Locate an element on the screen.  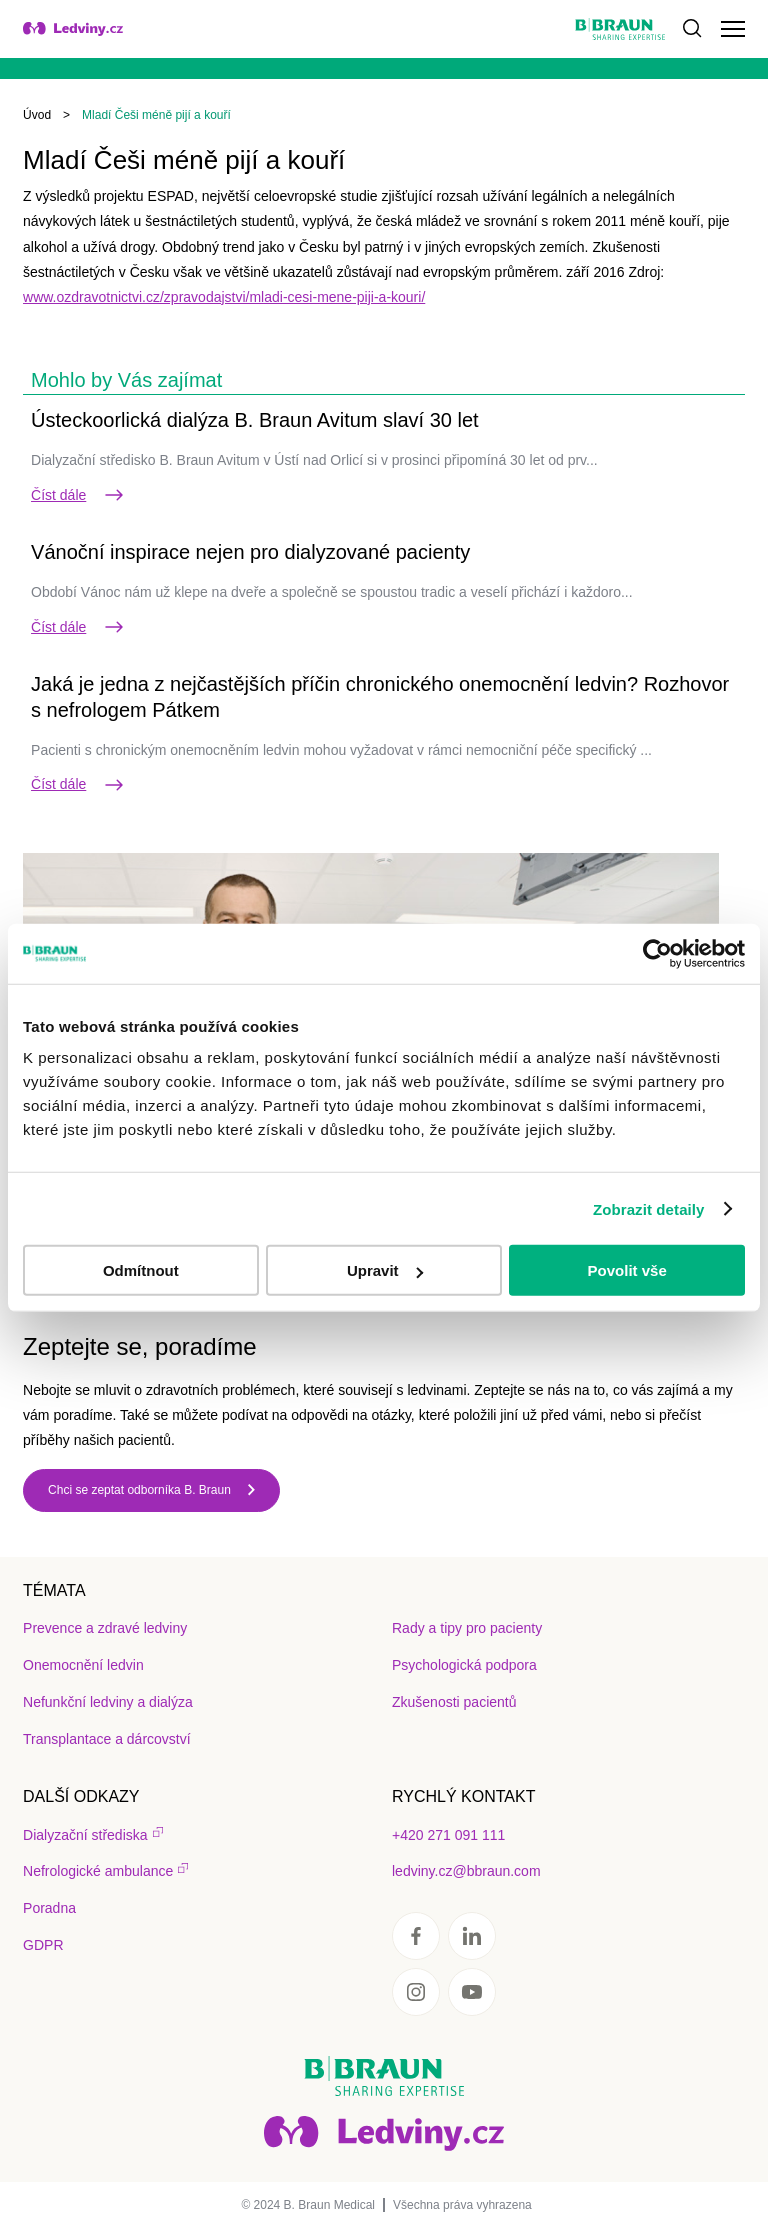
Úvod is located at coordinates (37, 115).